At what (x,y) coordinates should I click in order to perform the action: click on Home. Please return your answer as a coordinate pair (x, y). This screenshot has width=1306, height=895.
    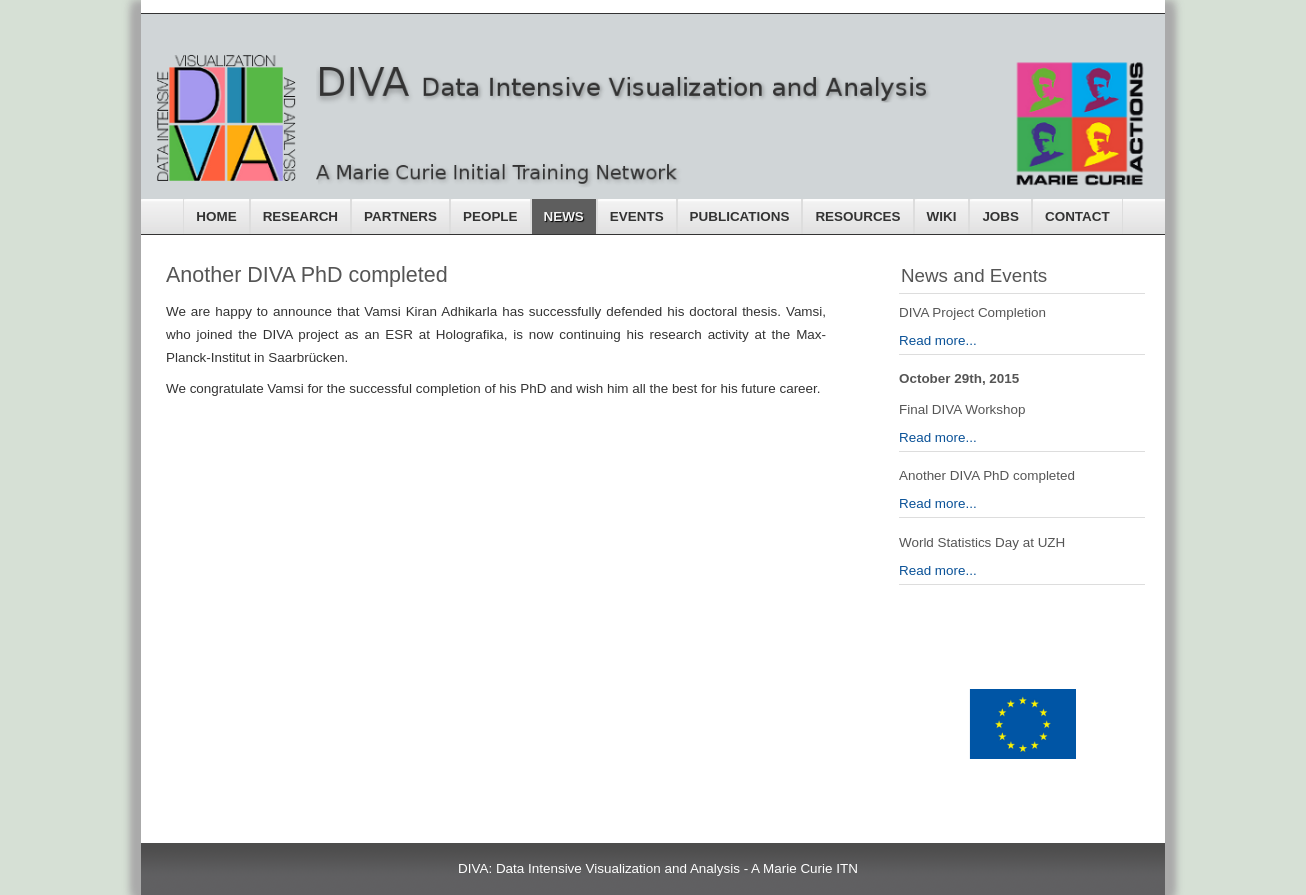
    Looking at the image, I should click on (216, 216).